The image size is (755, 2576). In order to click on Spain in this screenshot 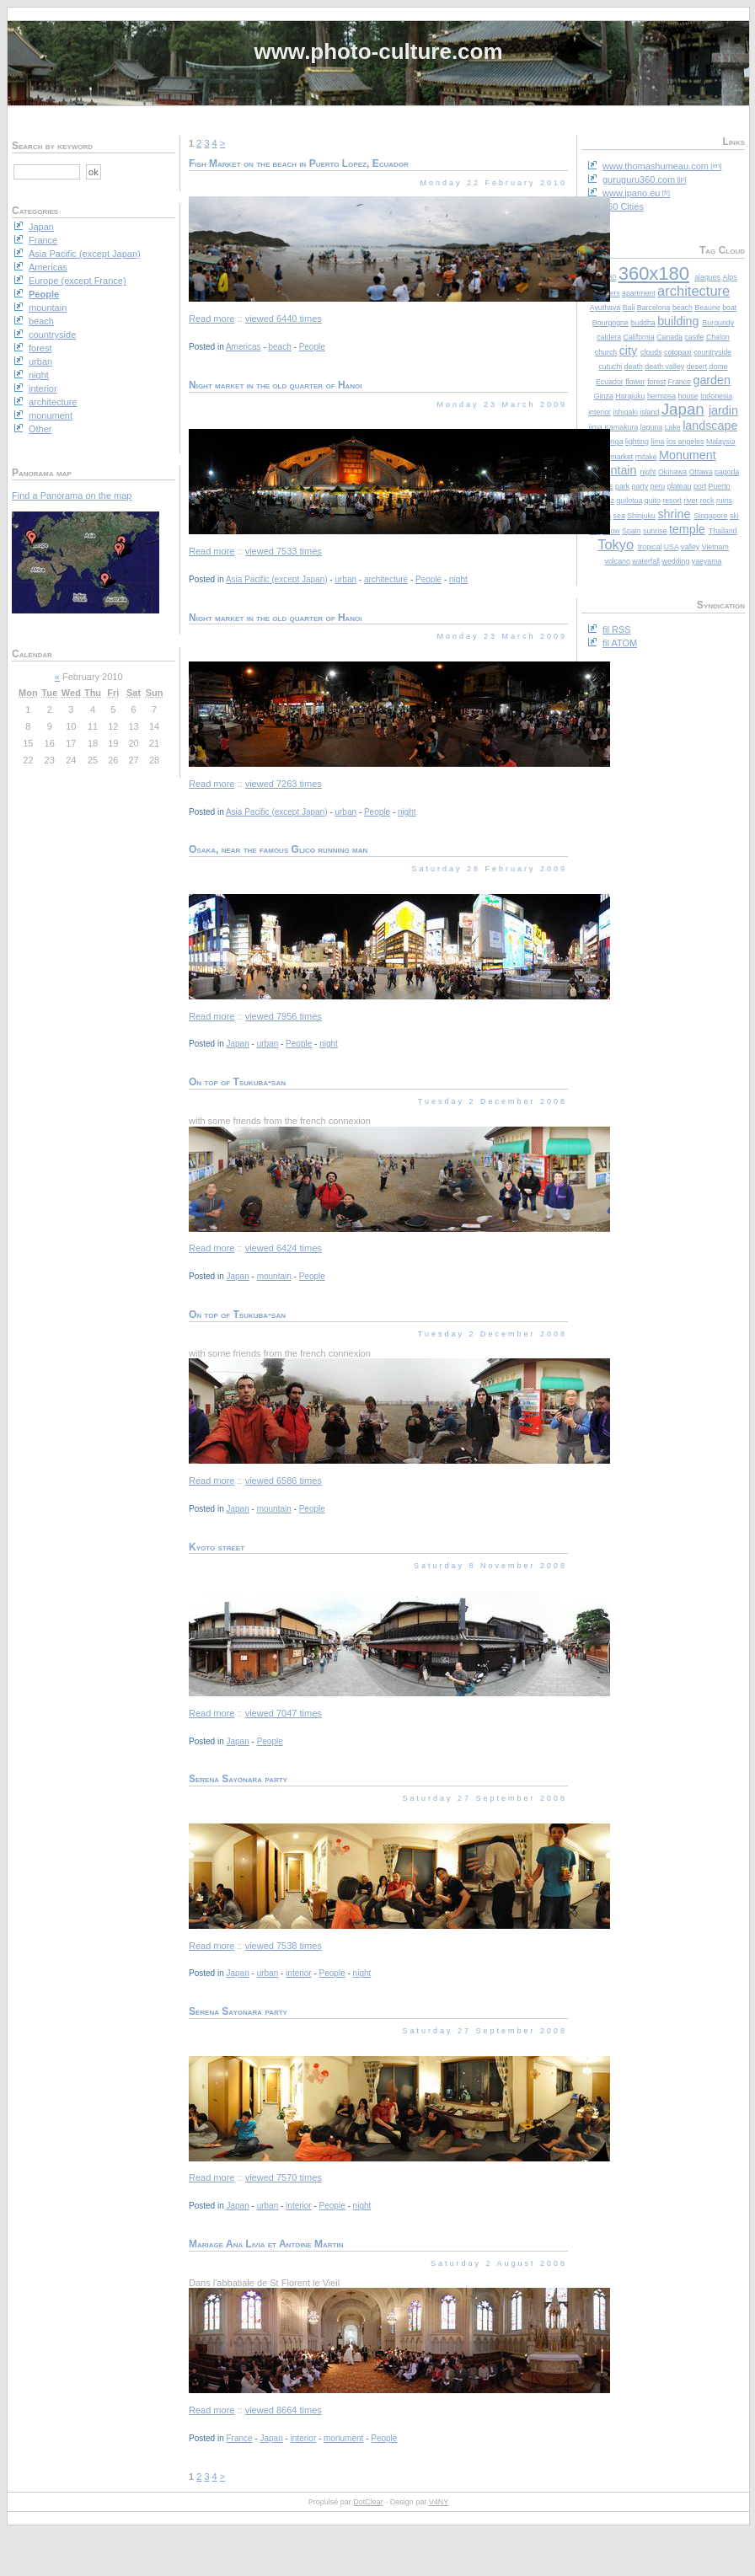, I will do `click(631, 531)`.